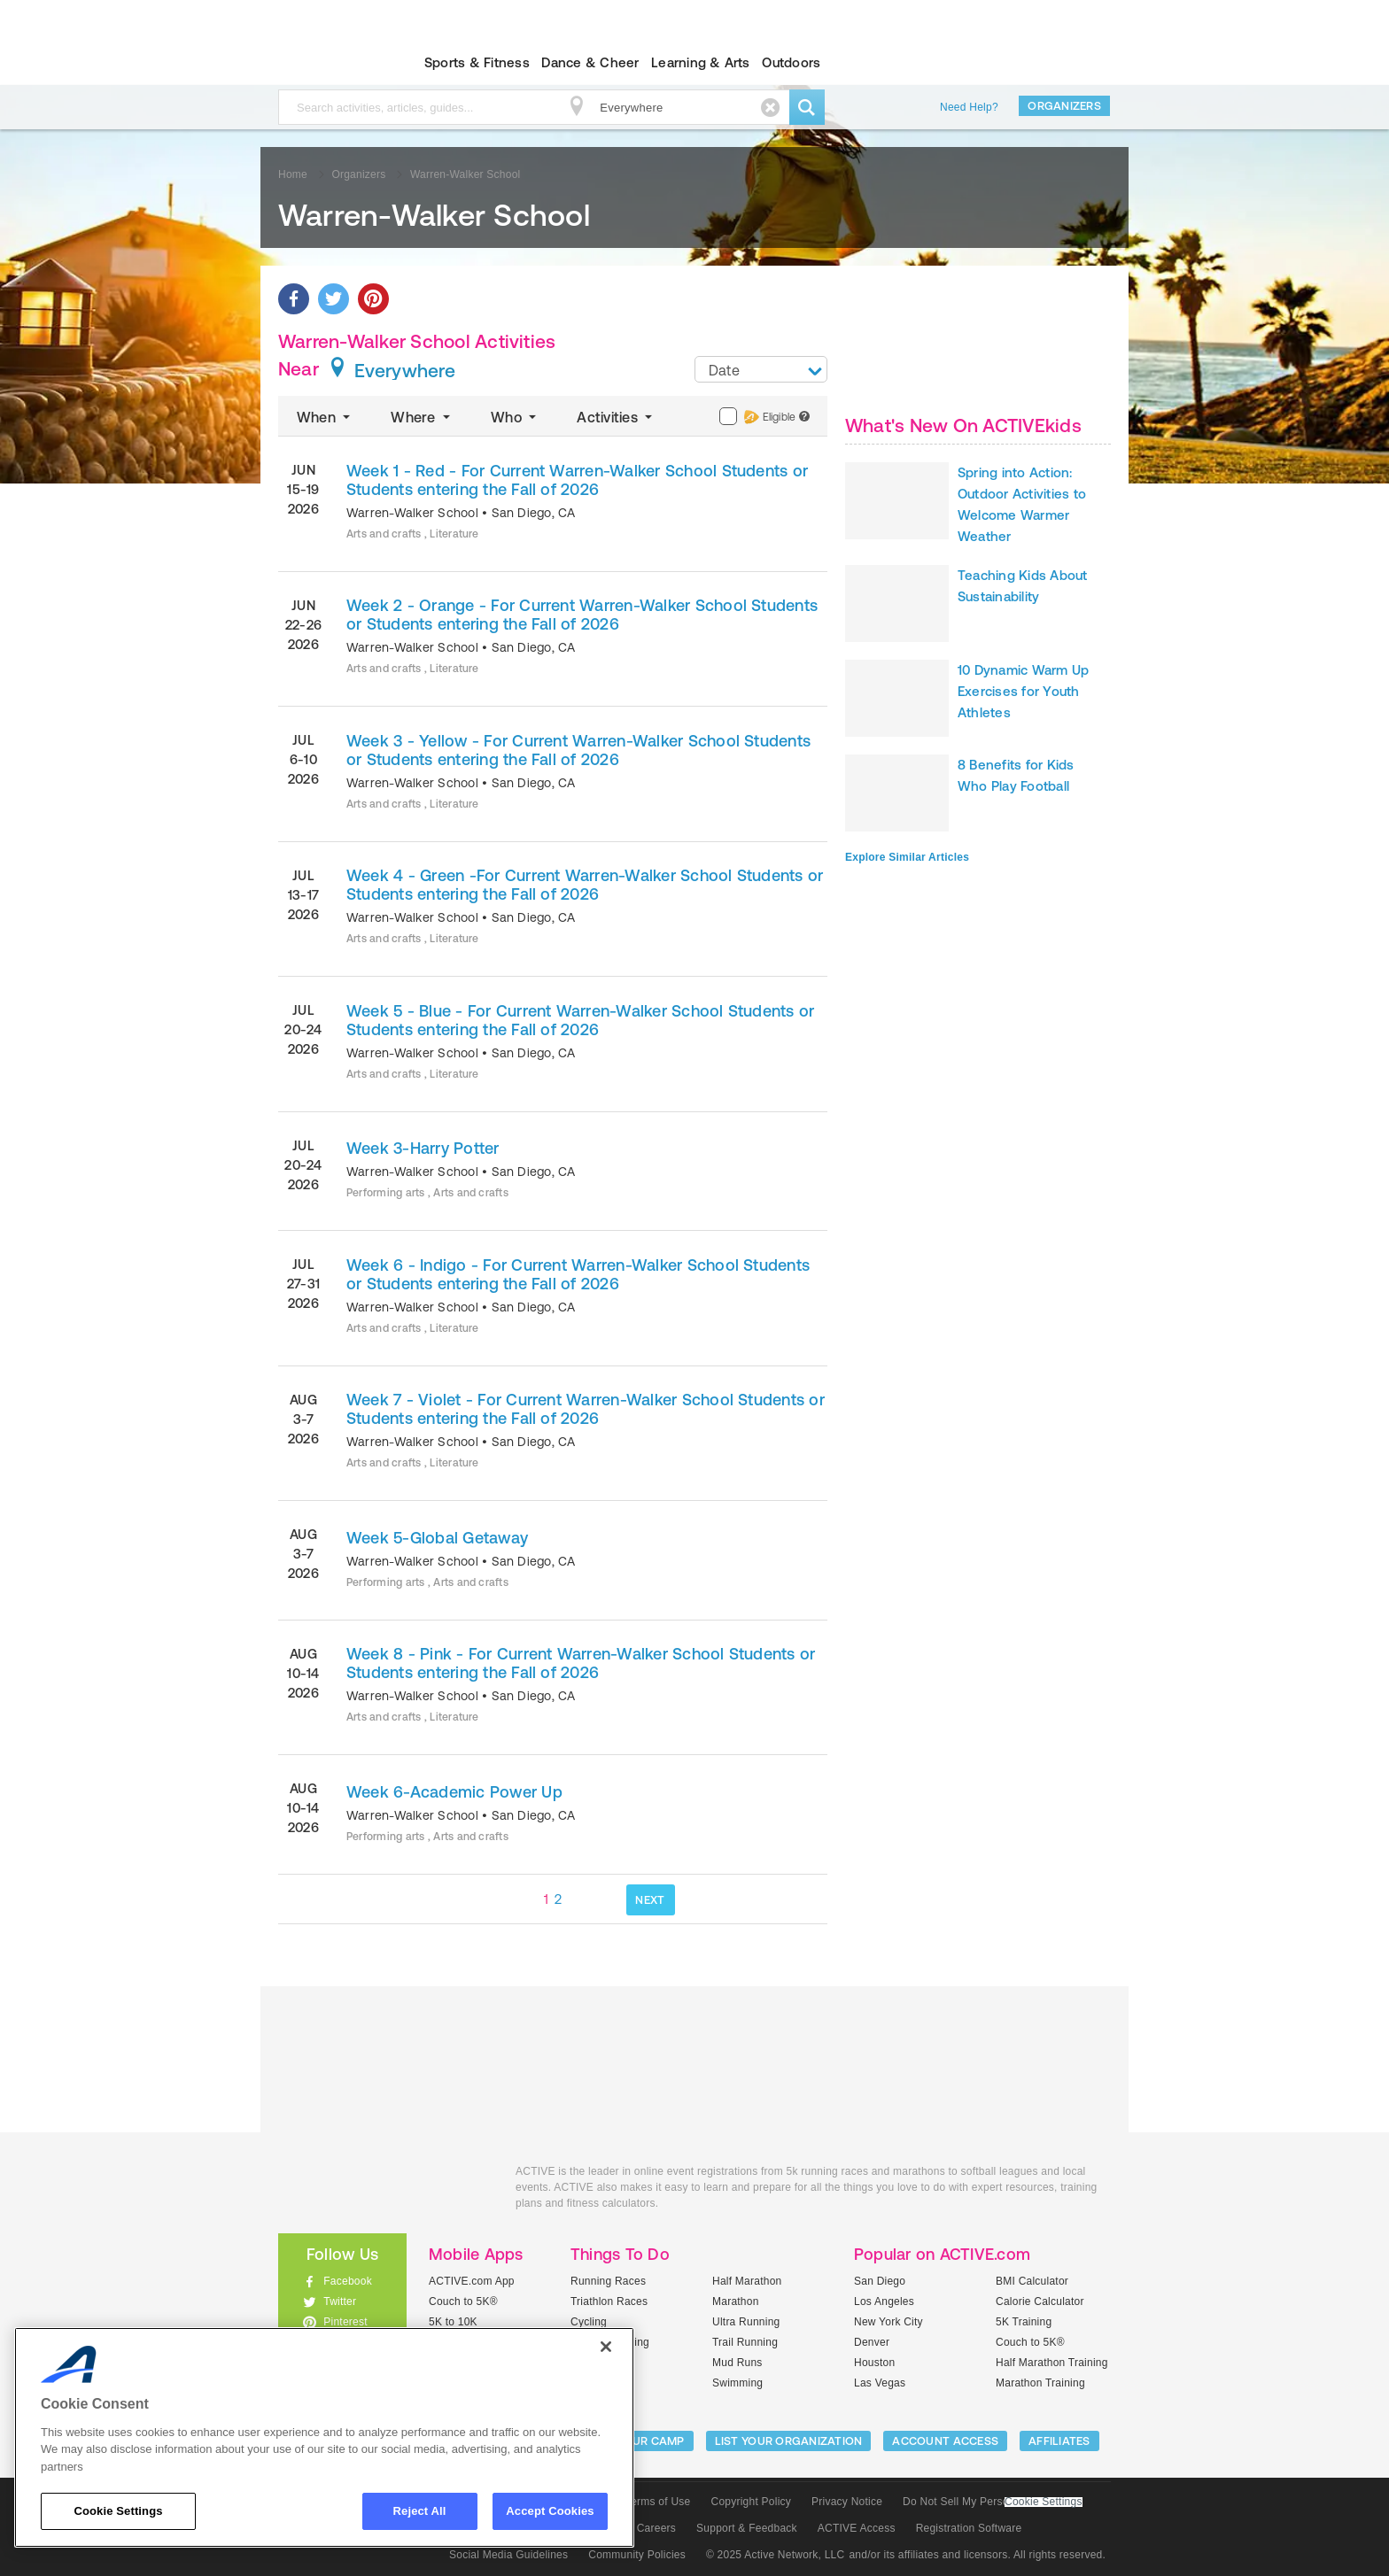 This screenshot has width=1389, height=2576. What do you see at coordinates (588, 2322) in the screenshot?
I see `Cycling` at bounding box center [588, 2322].